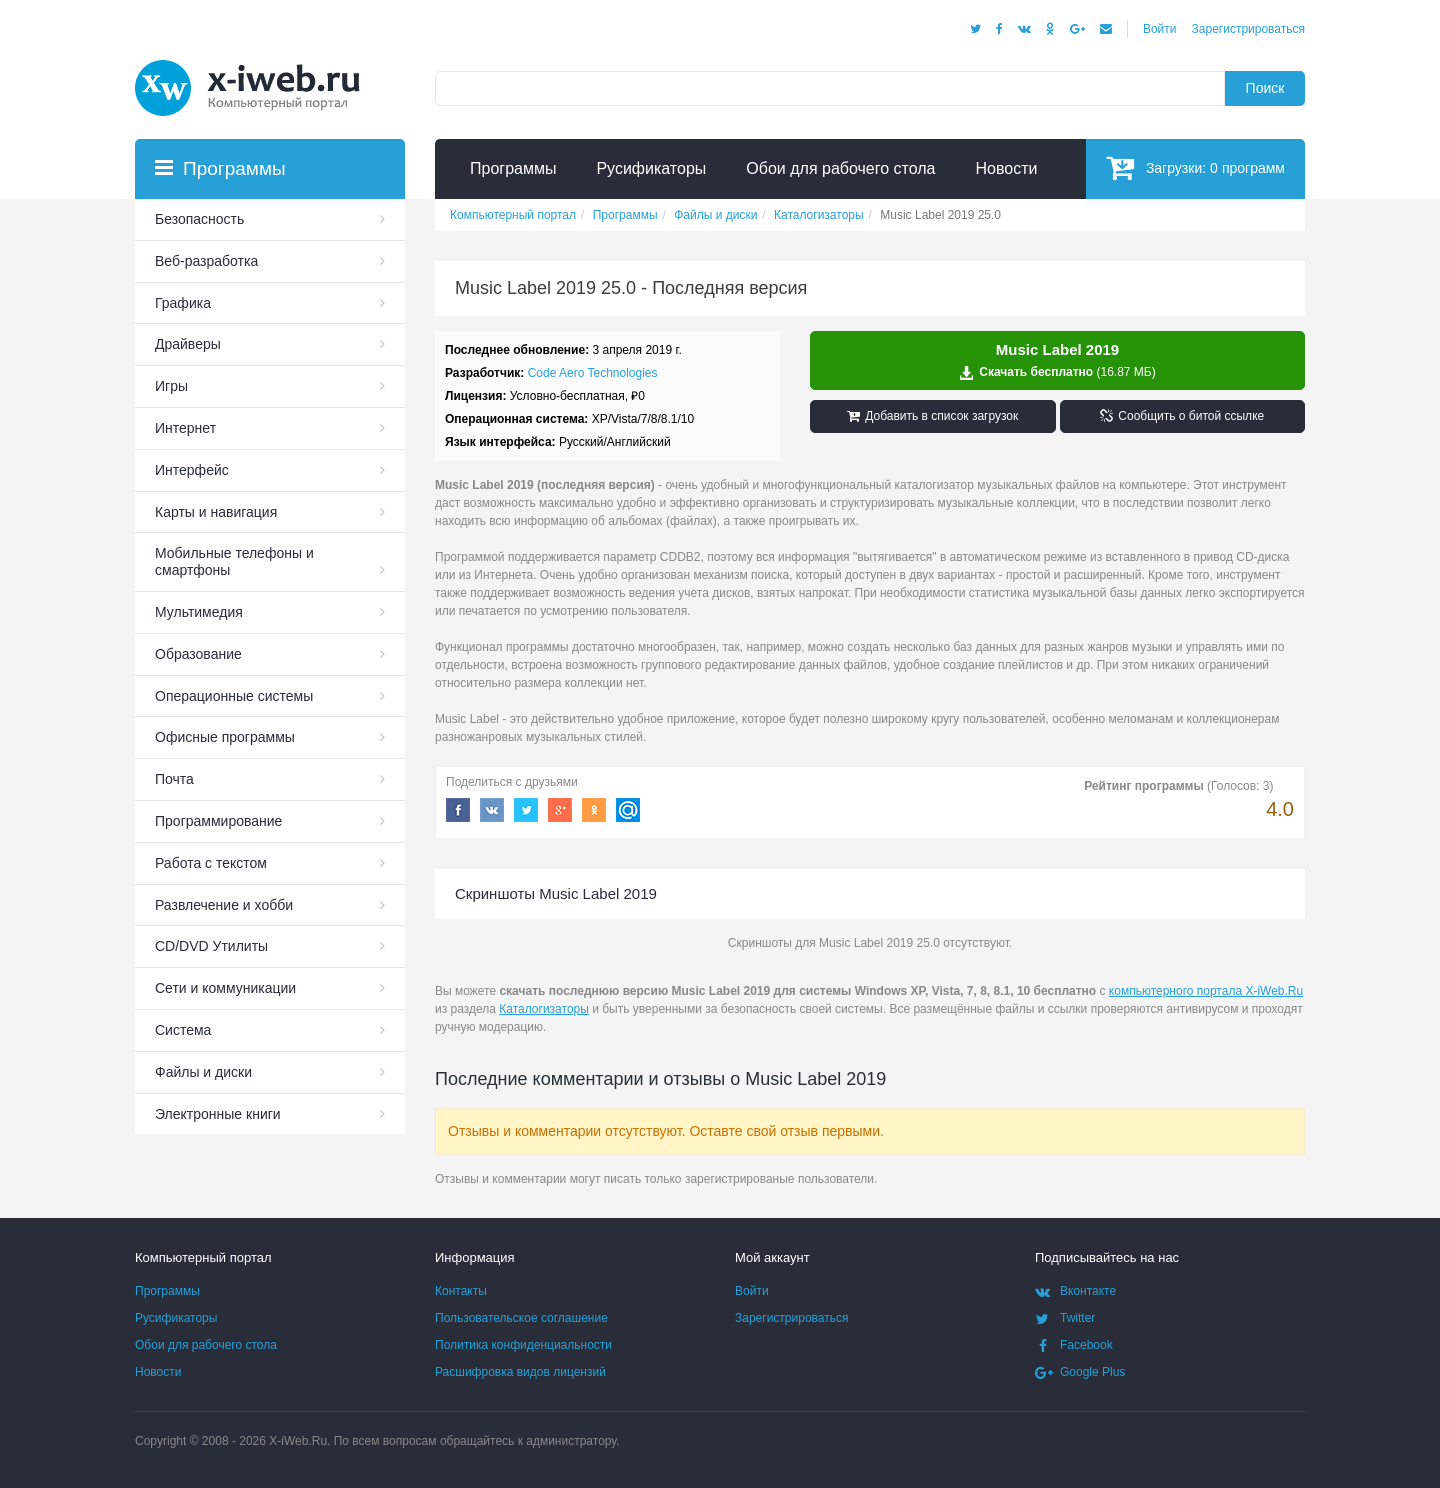  What do you see at coordinates (218, 1114) in the screenshot?
I see `Электронные книги` at bounding box center [218, 1114].